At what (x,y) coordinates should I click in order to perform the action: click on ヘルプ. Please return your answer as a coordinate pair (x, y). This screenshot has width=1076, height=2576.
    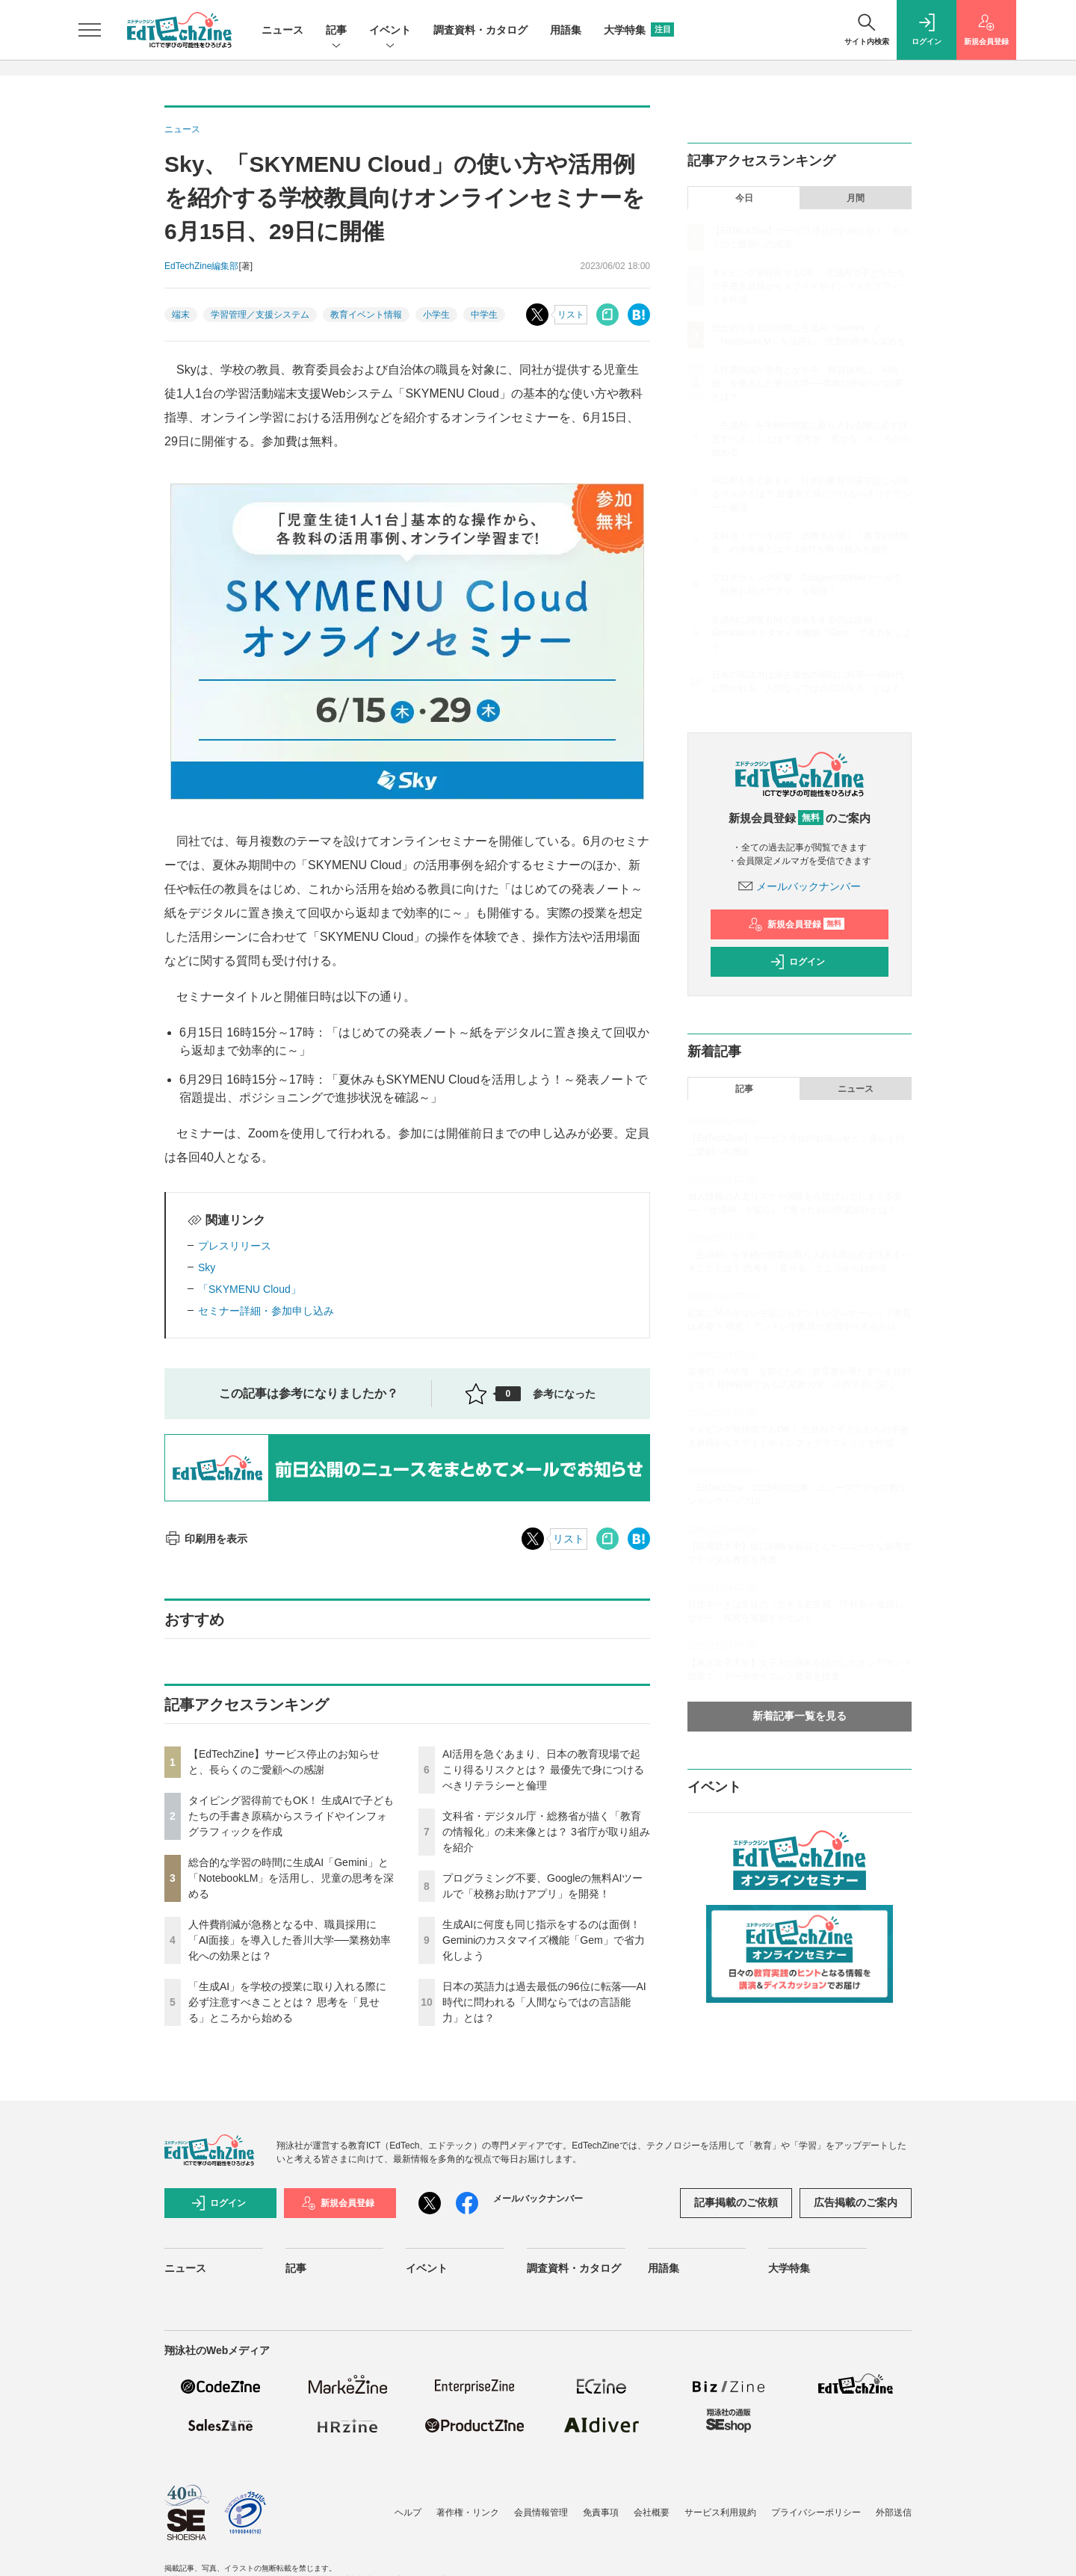
    Looking at the image, I should click on (408, 2512).